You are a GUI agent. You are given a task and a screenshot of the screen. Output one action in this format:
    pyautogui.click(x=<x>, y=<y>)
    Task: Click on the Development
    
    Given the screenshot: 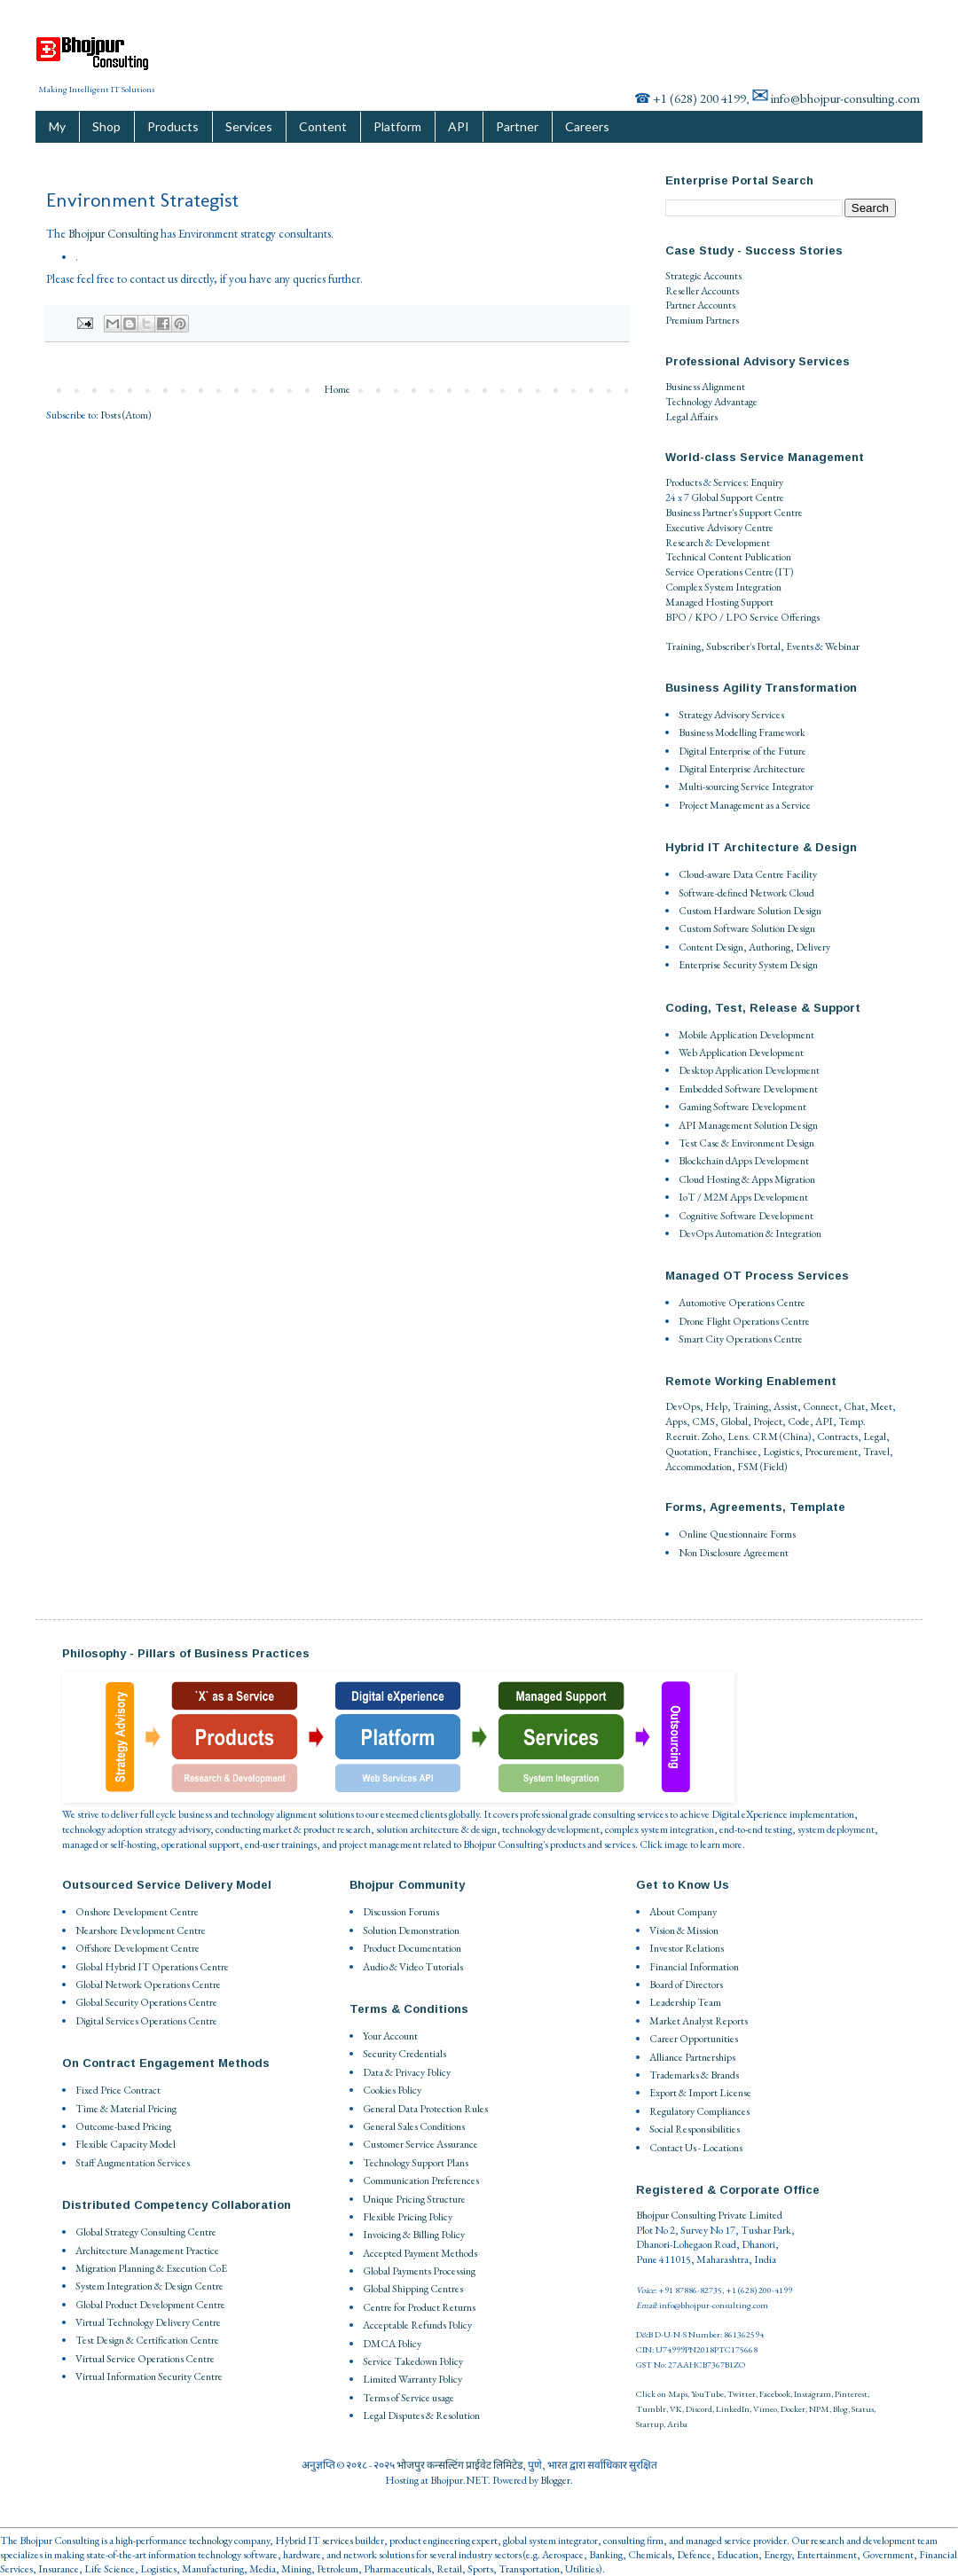 What is the action you would take?
    pyautogui.click(x=742, y=543)
    